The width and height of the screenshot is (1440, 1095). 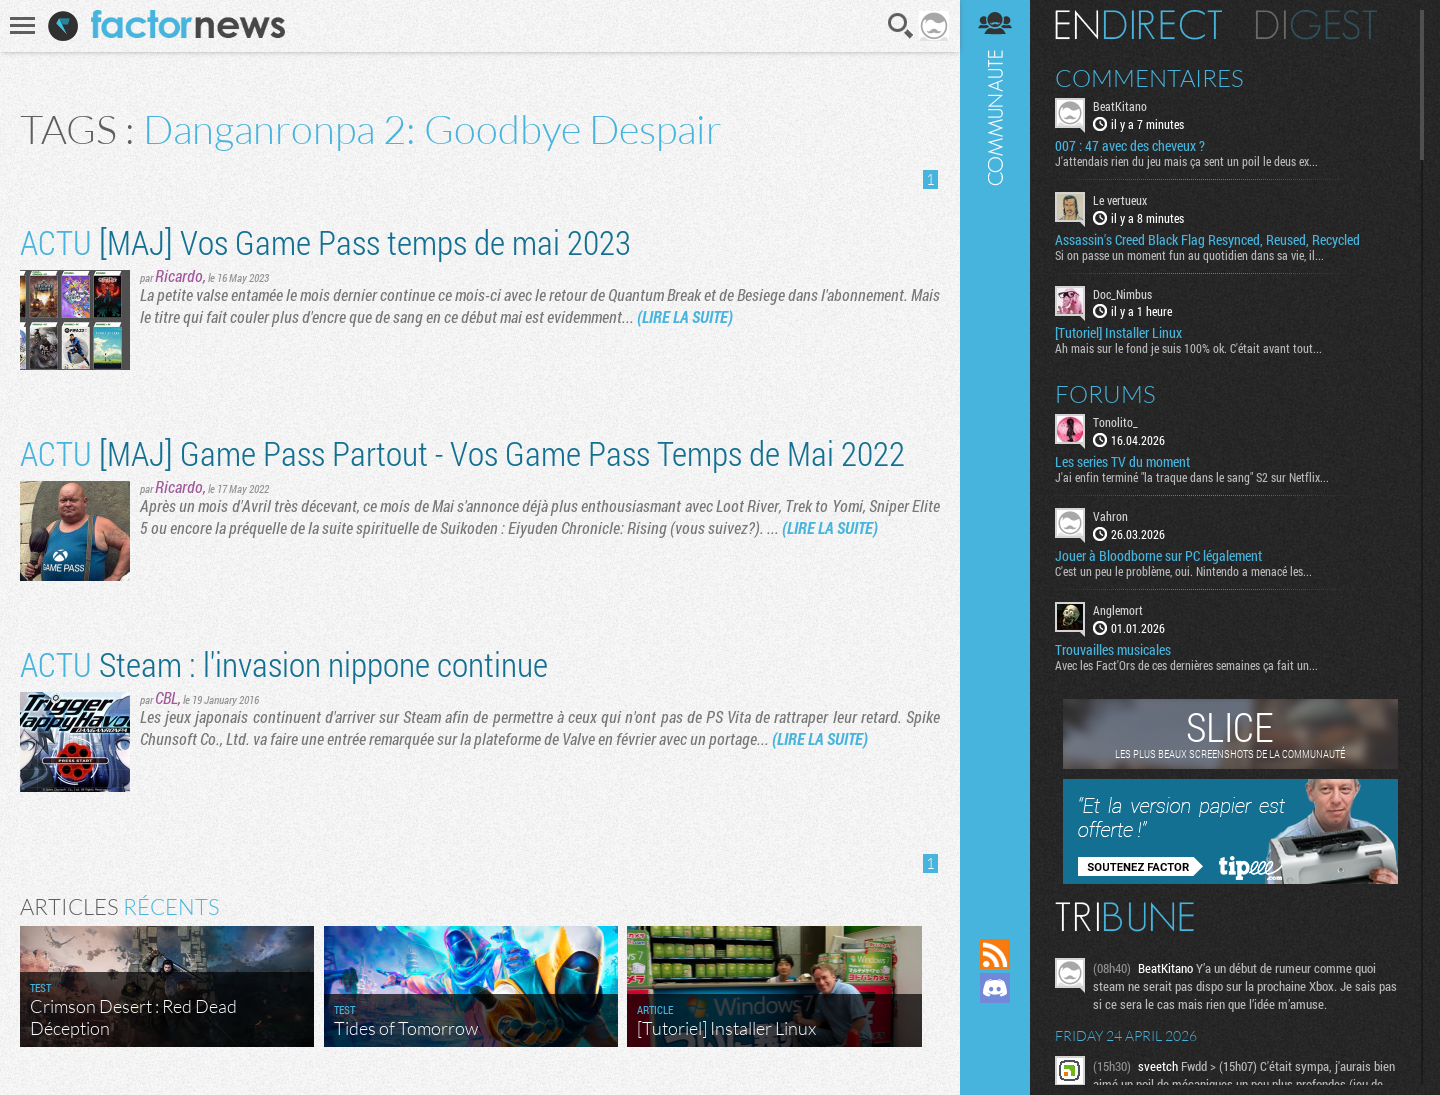 What do you see at coordinates (1149, 78) in the screenshot?
I see `Commentaires` at bounding box center [1149, 78].